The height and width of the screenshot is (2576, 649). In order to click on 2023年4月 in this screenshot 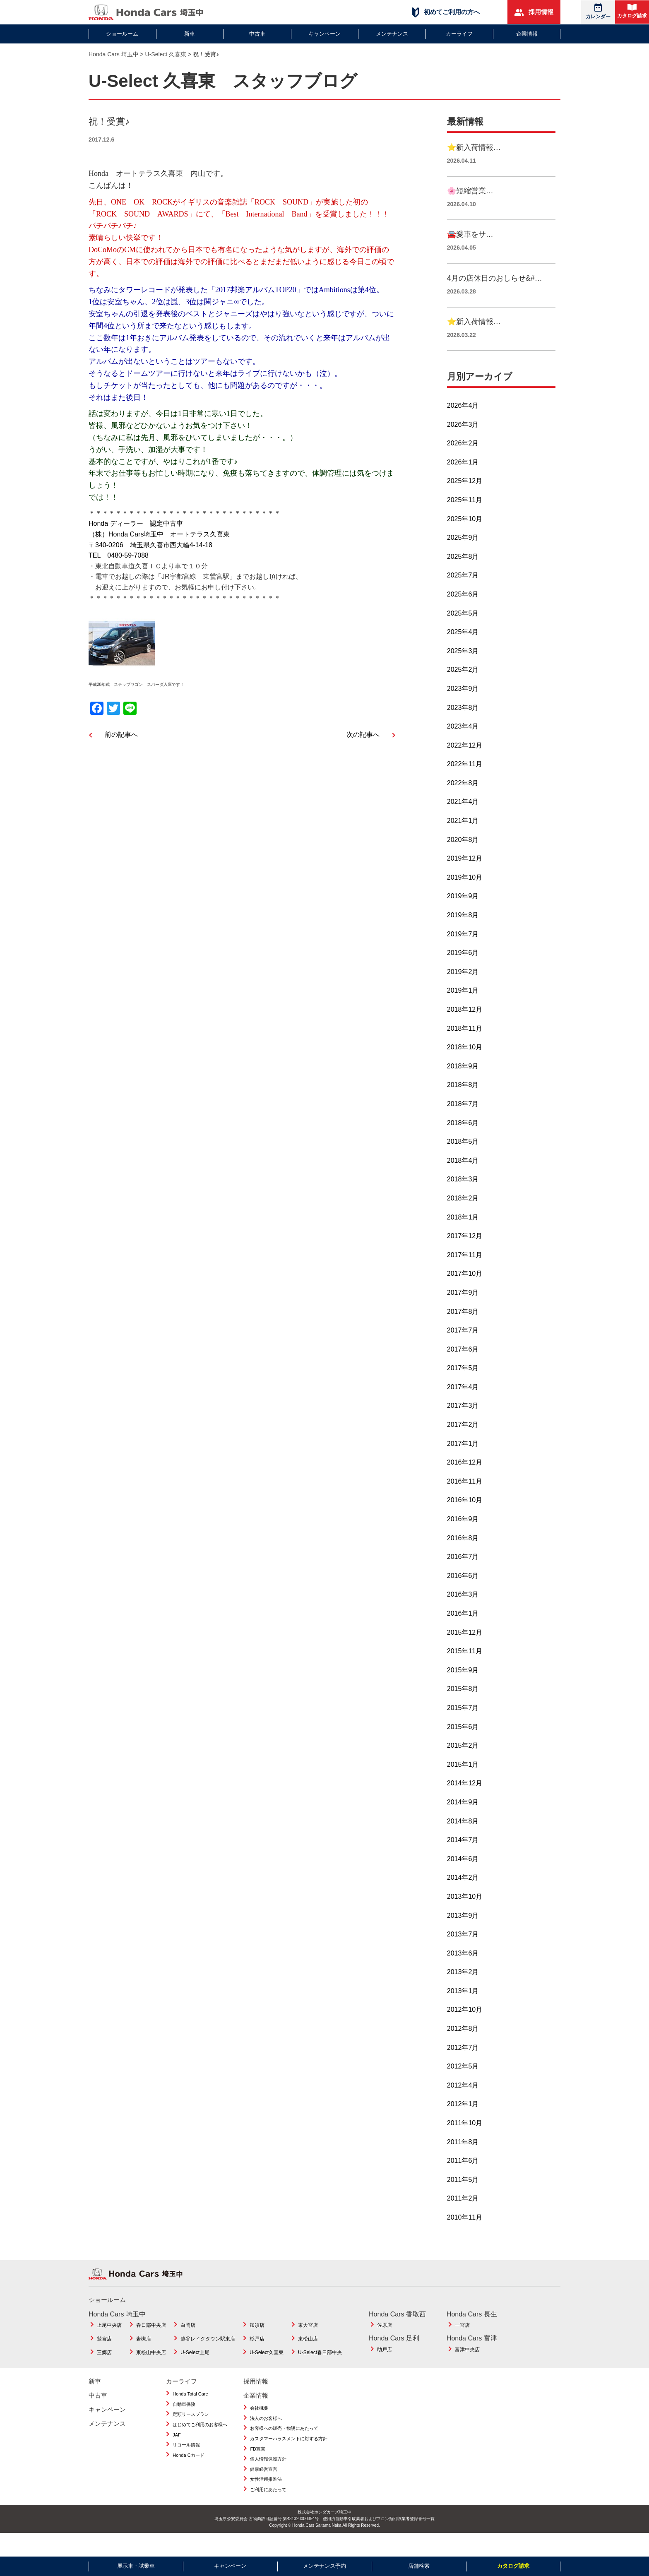, I will do `click(463, 744)`.